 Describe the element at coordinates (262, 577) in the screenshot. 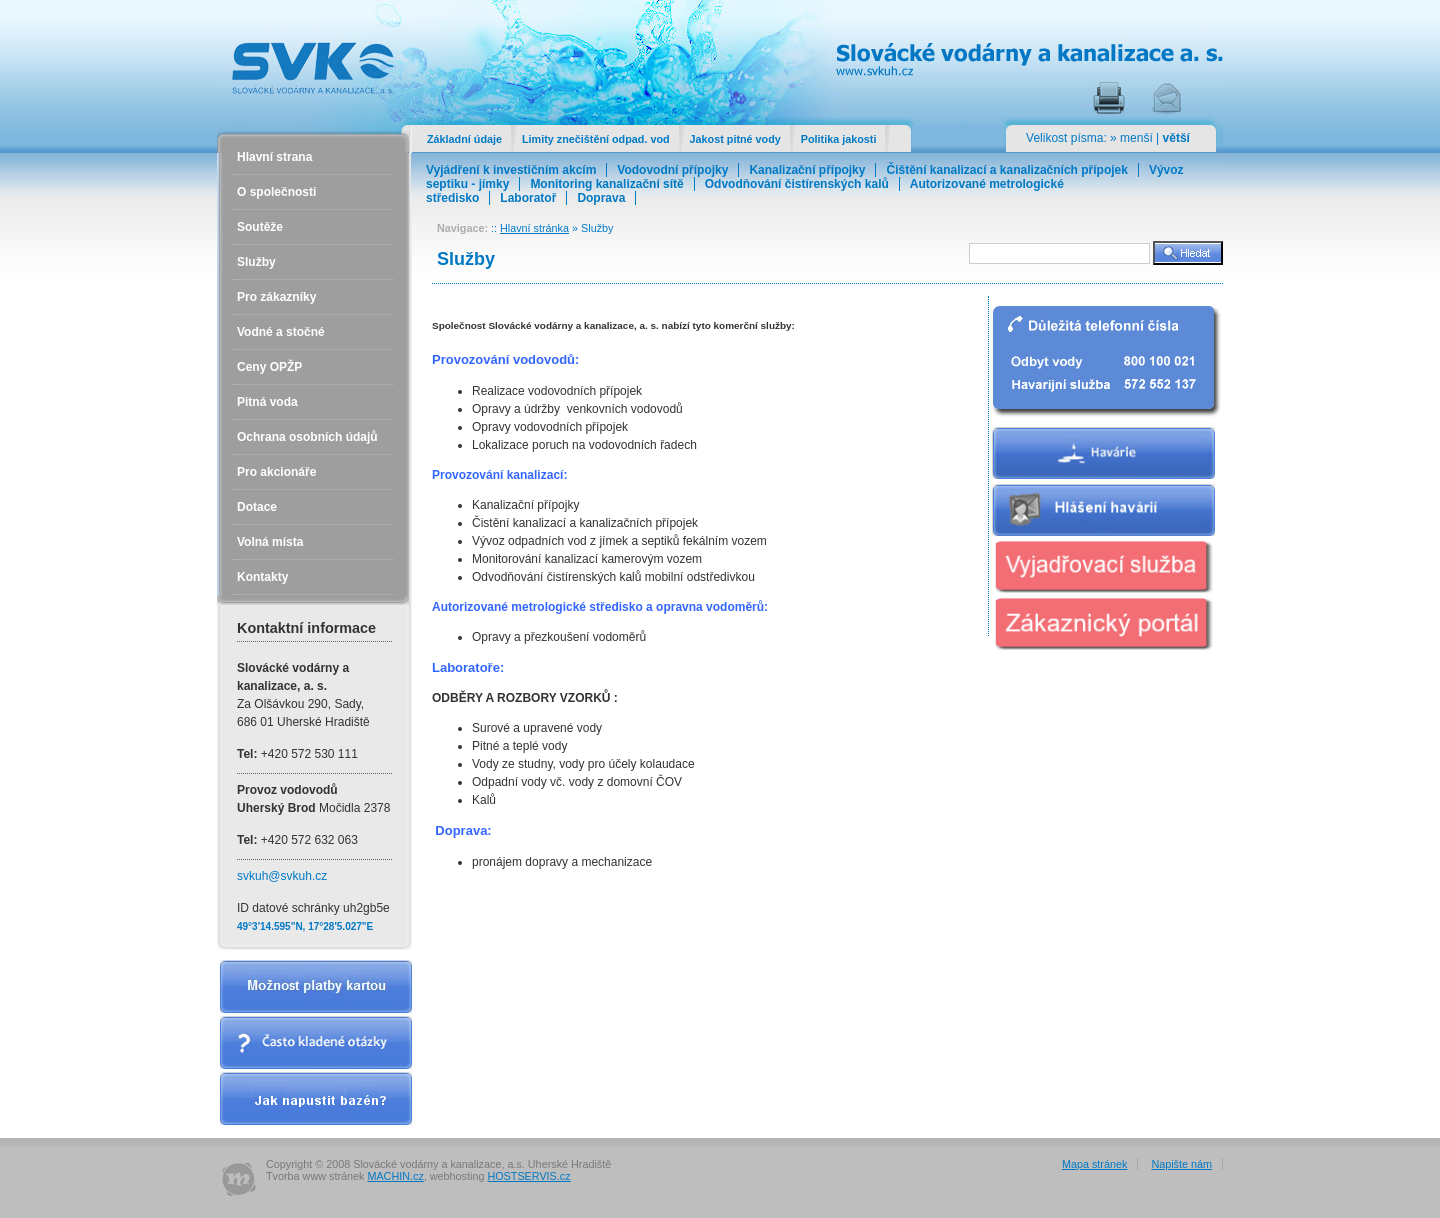

I see `Kontakty` at that location.